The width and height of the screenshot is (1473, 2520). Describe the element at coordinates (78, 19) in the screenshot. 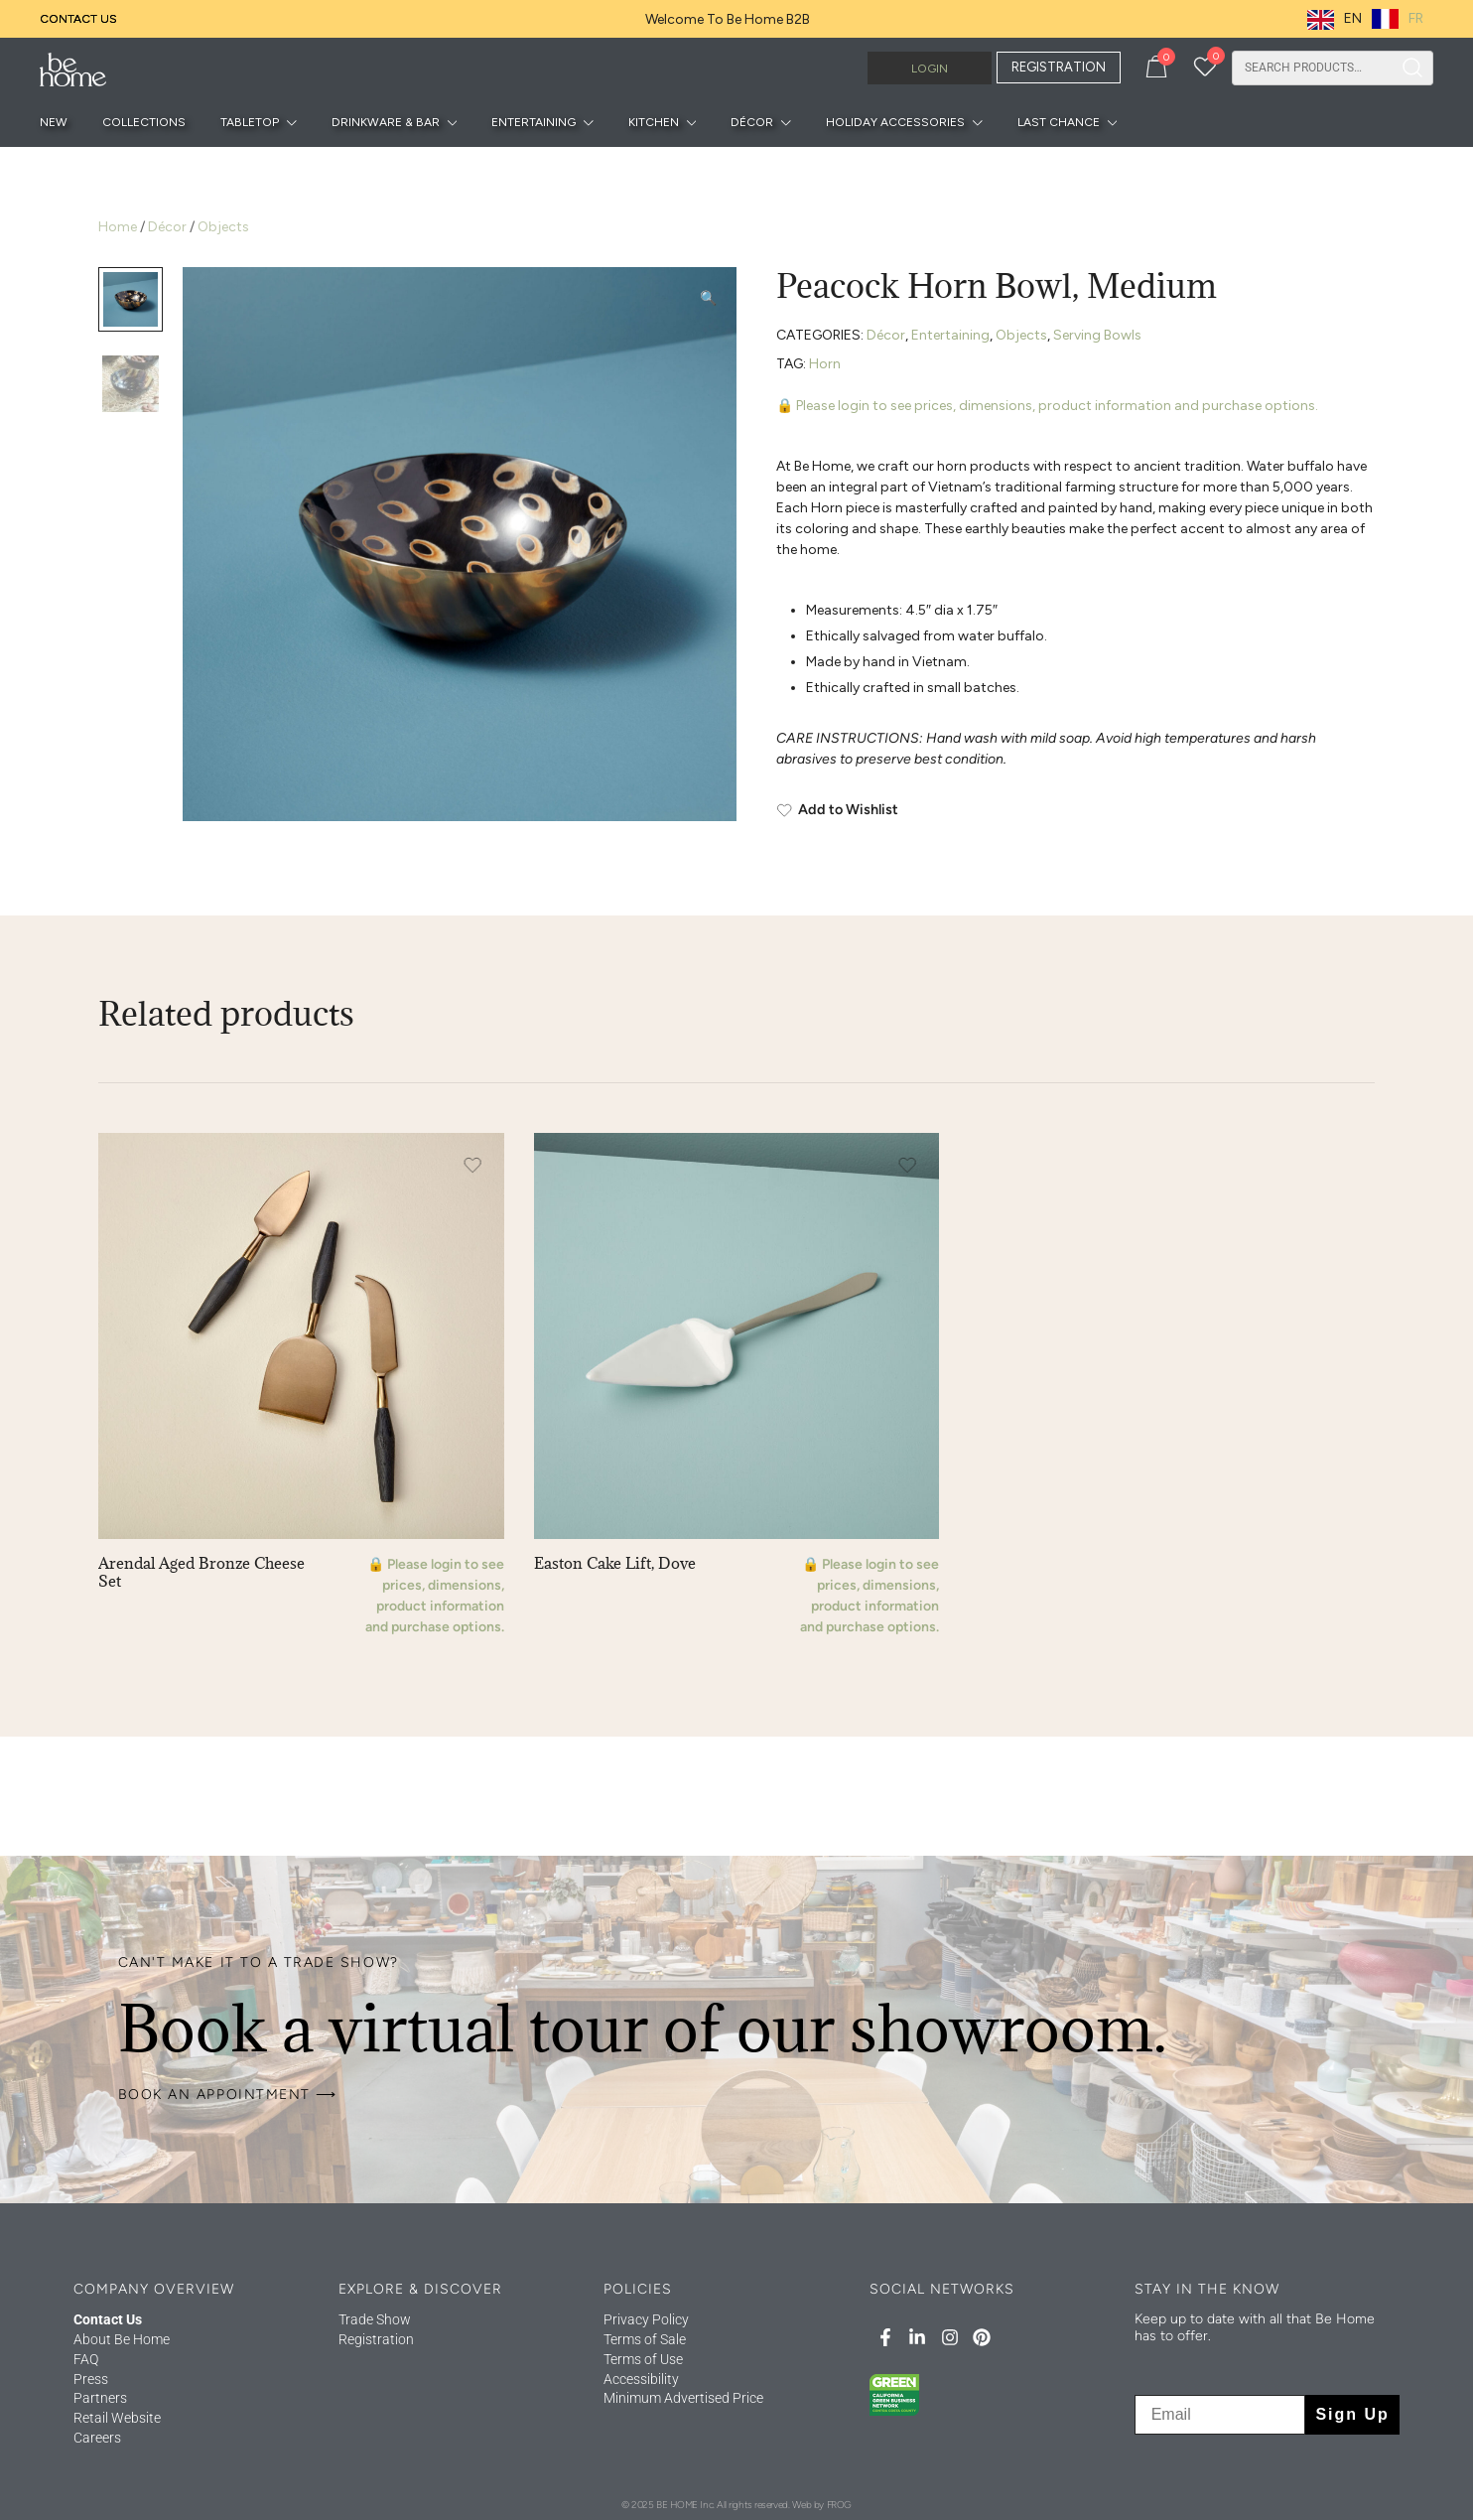

I see `Contact Us` at that location.